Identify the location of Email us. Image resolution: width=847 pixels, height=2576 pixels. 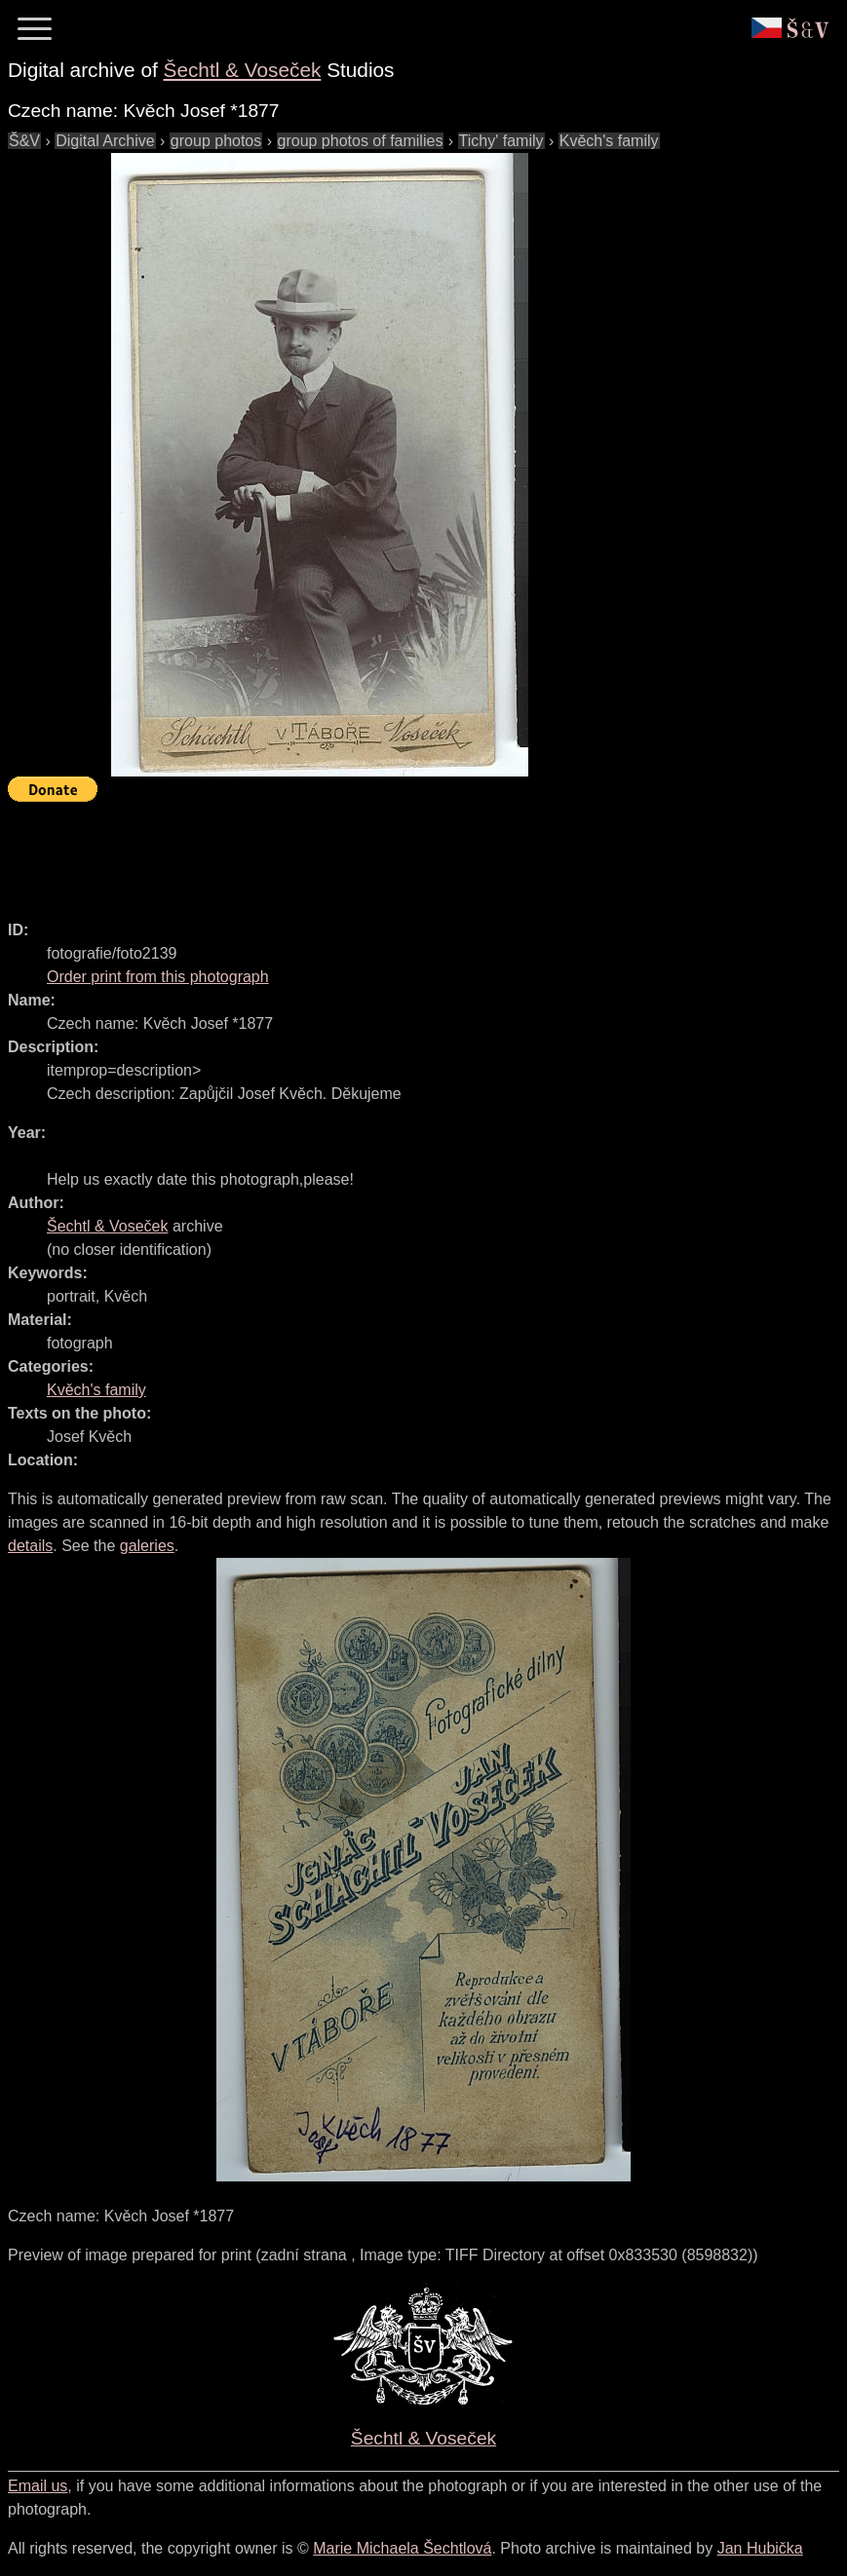
(37, 2486).